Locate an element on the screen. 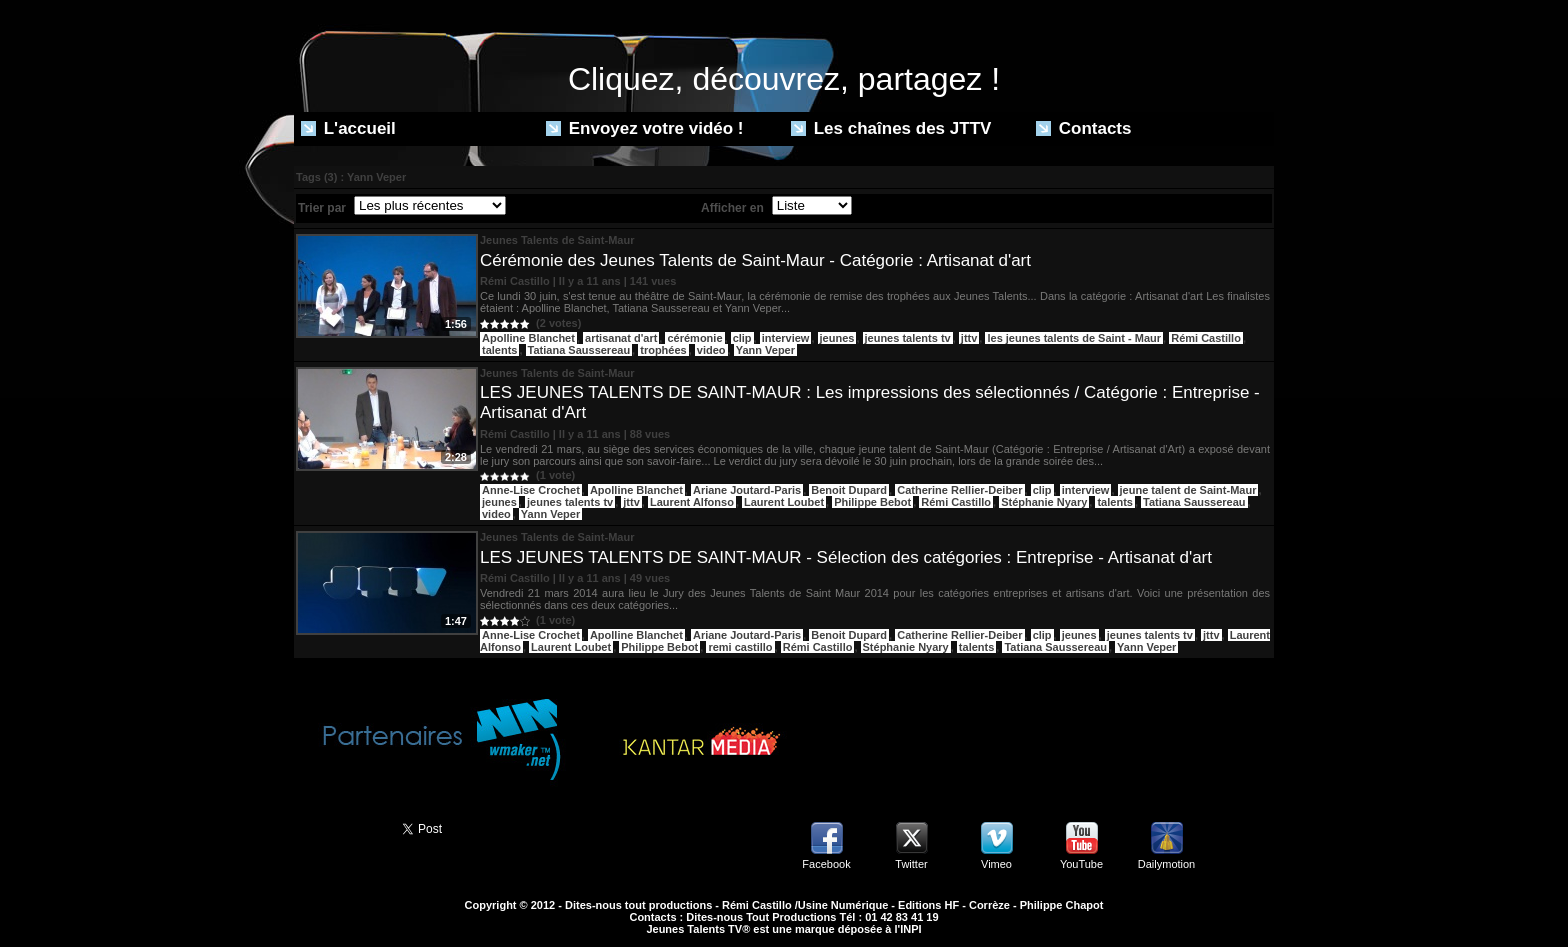  Rémi Castillo is located at coordinates (1206, 338).